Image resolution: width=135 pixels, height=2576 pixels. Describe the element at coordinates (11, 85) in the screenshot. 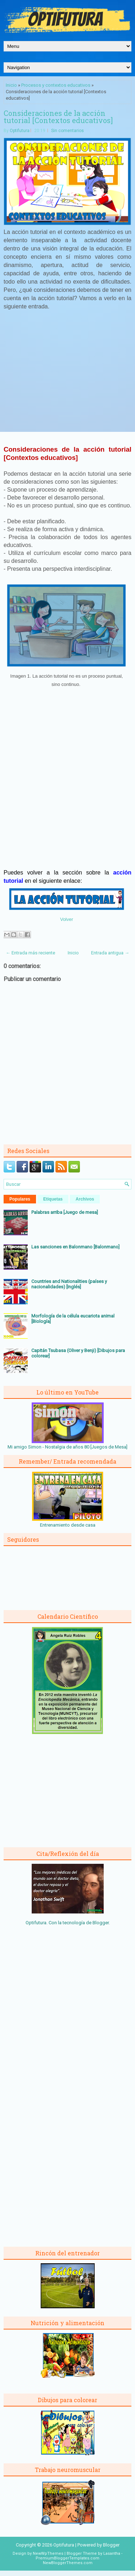

I see `Inicio` at that location.